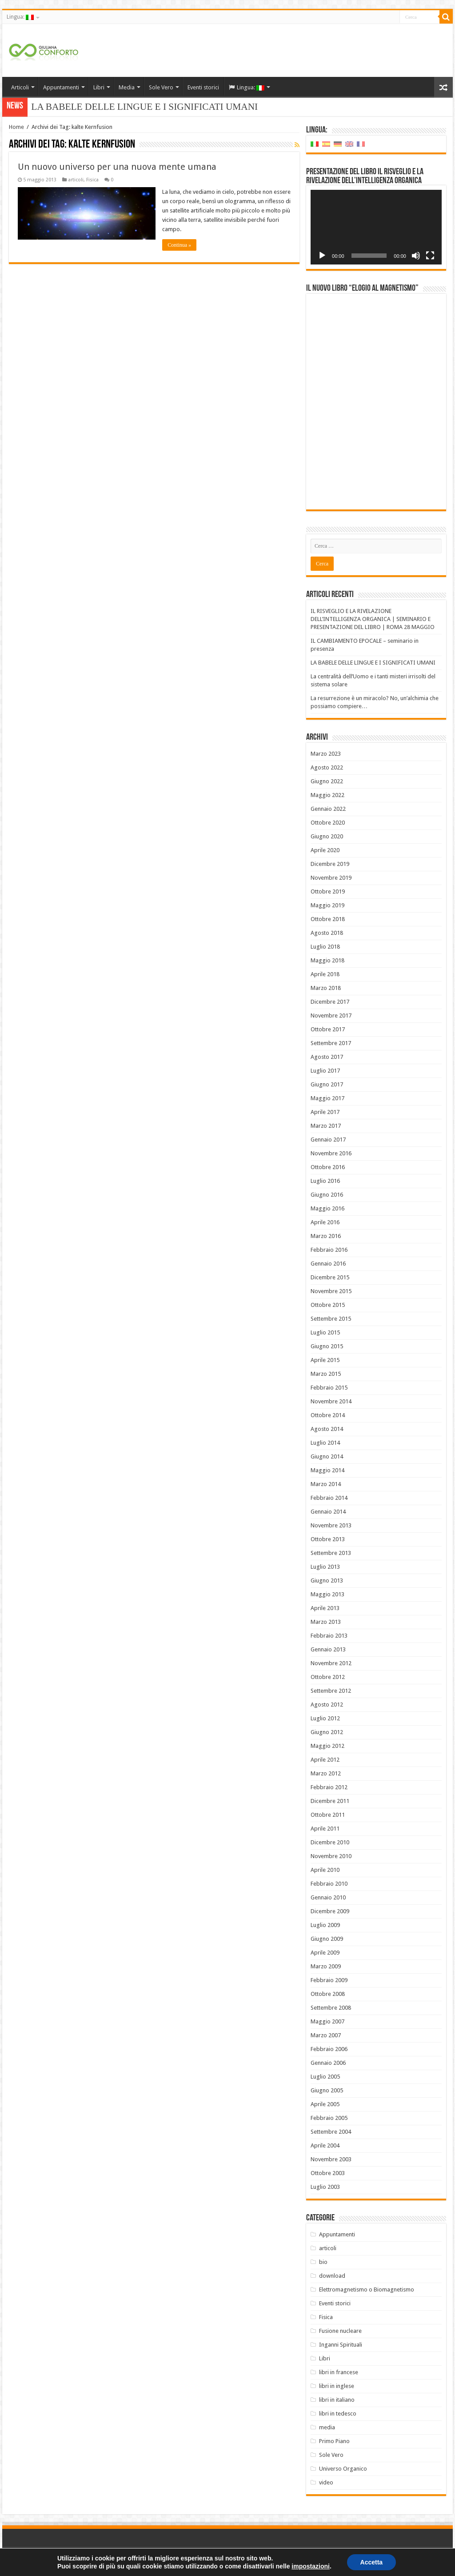 This screenshot has width=455, height=2576. What do you see at coordinates (331, 1015) in the screenshot?
I see `Novembre 2017` at bounding box center [331, 1015].